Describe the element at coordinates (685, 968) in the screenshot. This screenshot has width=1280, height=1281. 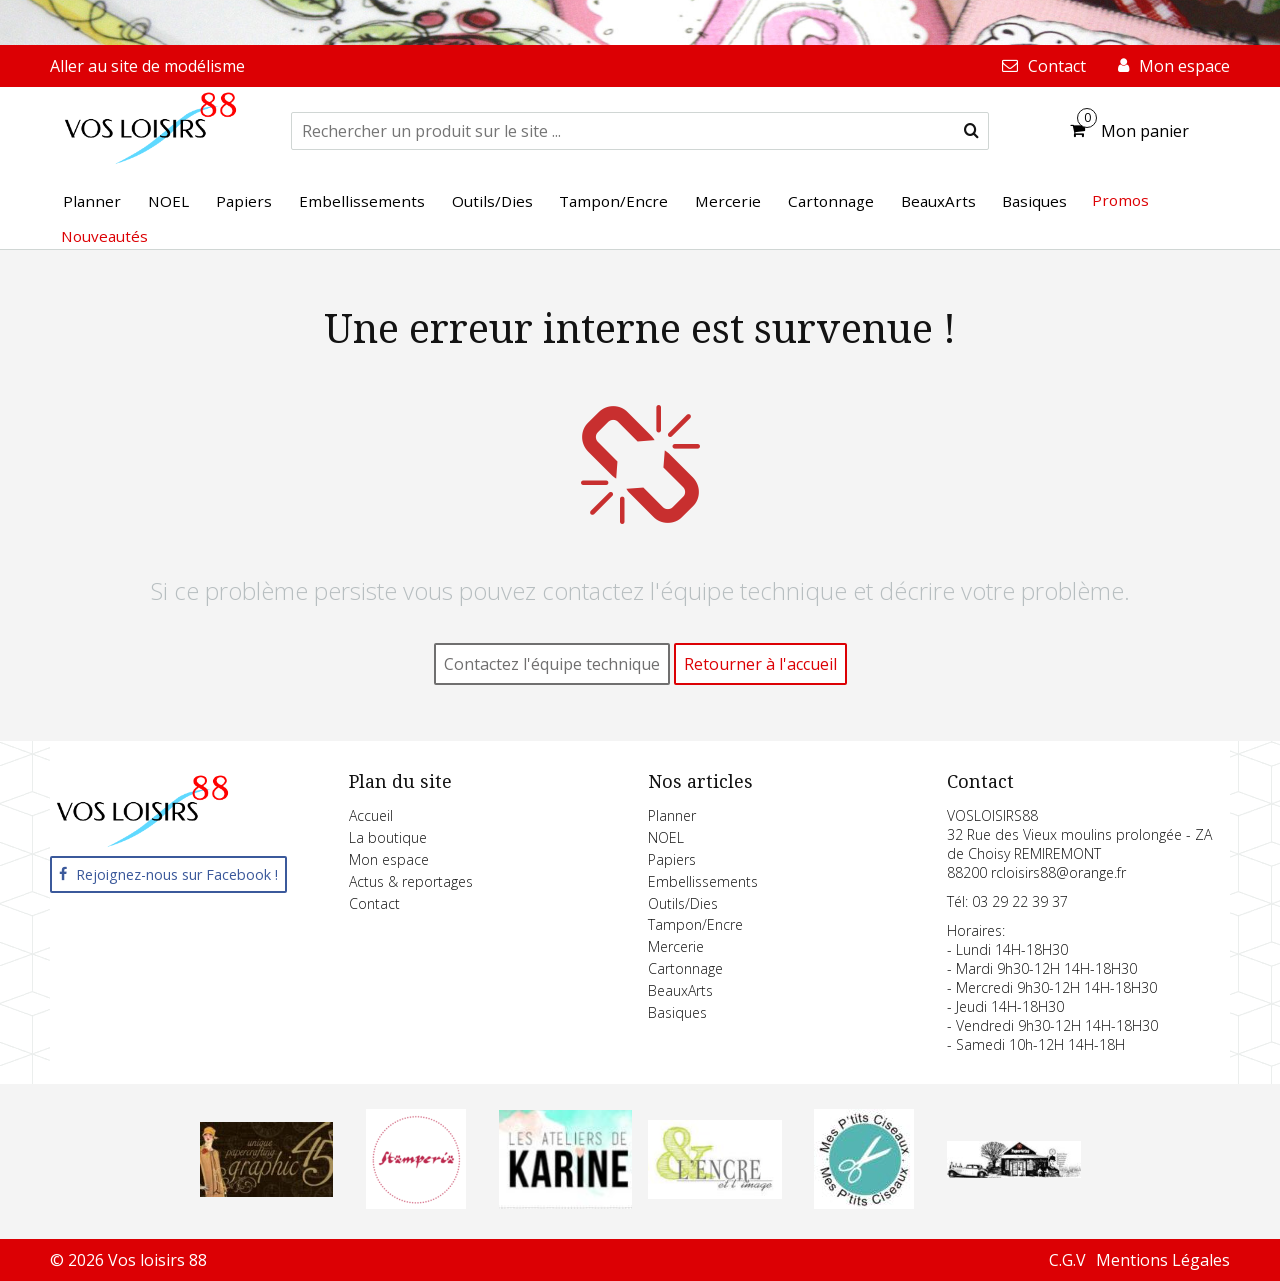
I see `Cartonnage` at that location.